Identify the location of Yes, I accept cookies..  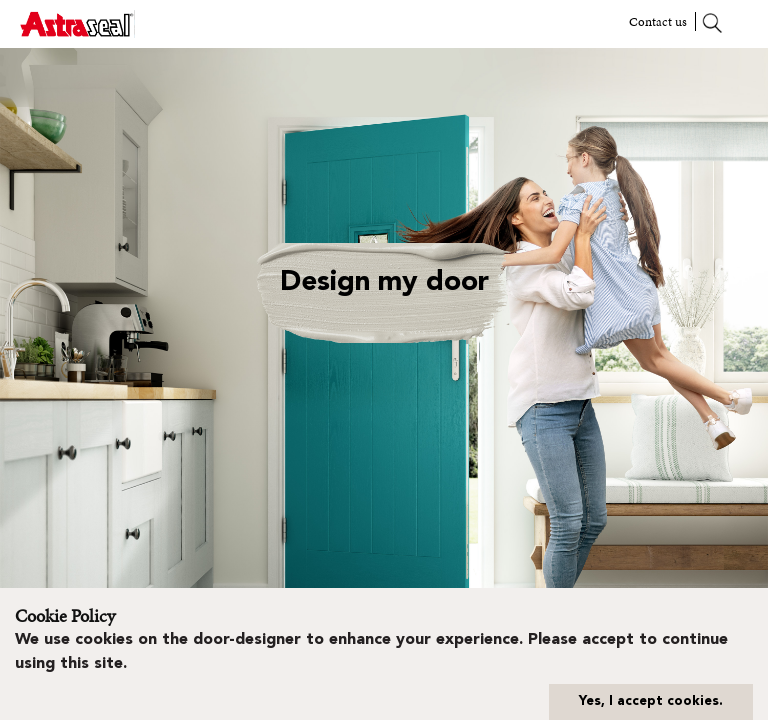
(651, 701).